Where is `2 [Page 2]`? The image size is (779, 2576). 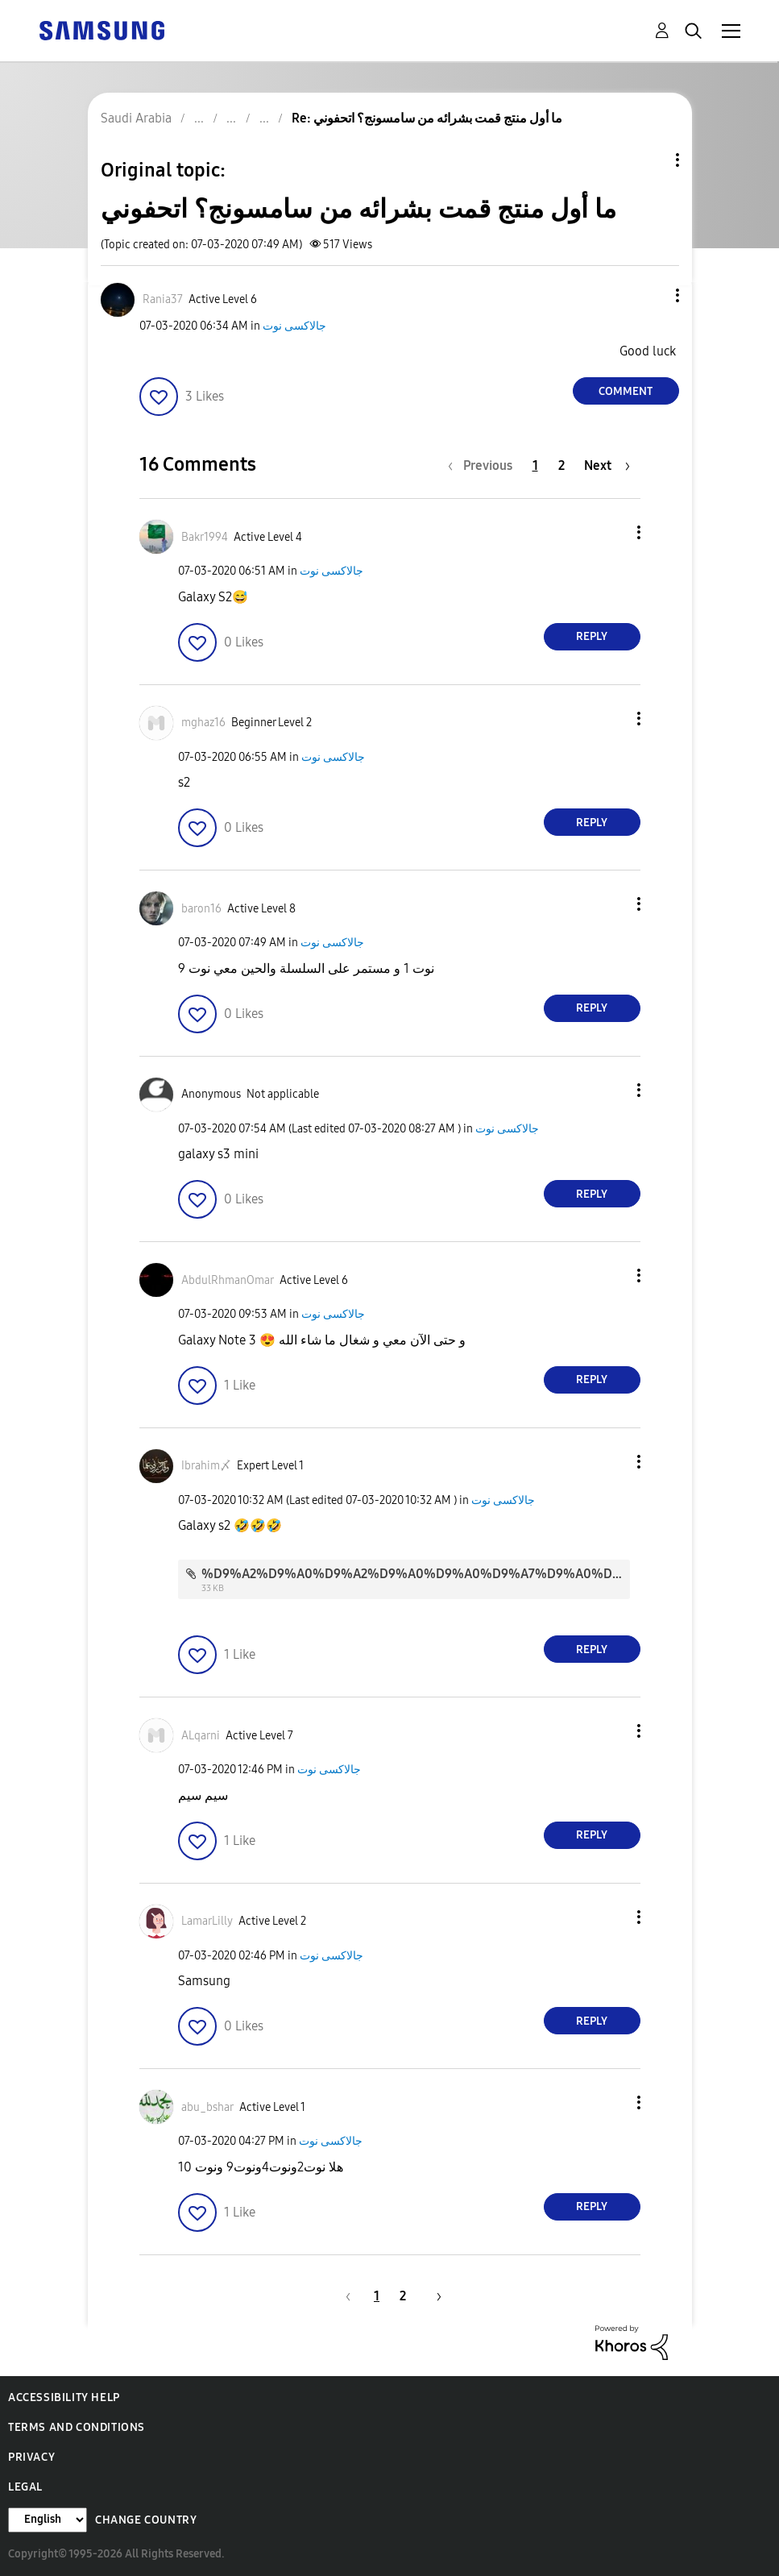 2 [Page 2] is located at coordinates (561, 465).